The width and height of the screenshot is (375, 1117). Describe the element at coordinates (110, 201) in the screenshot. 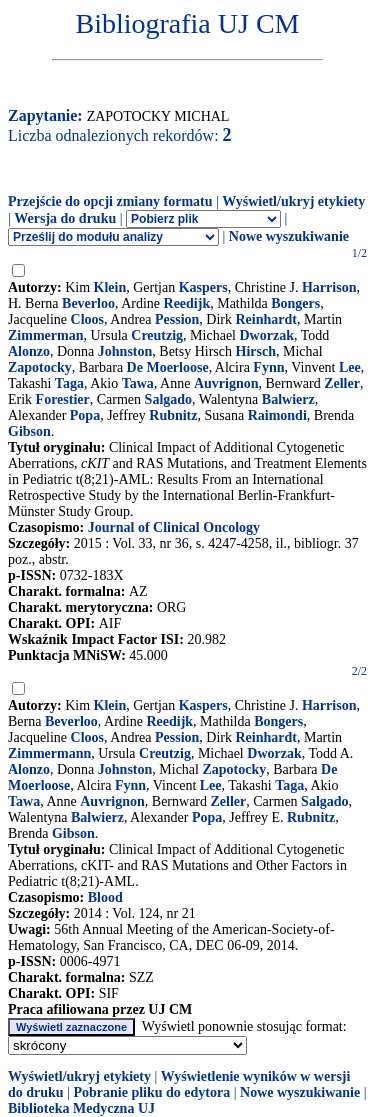

I see `Przejście do opcji zmiany formatu` at that location.